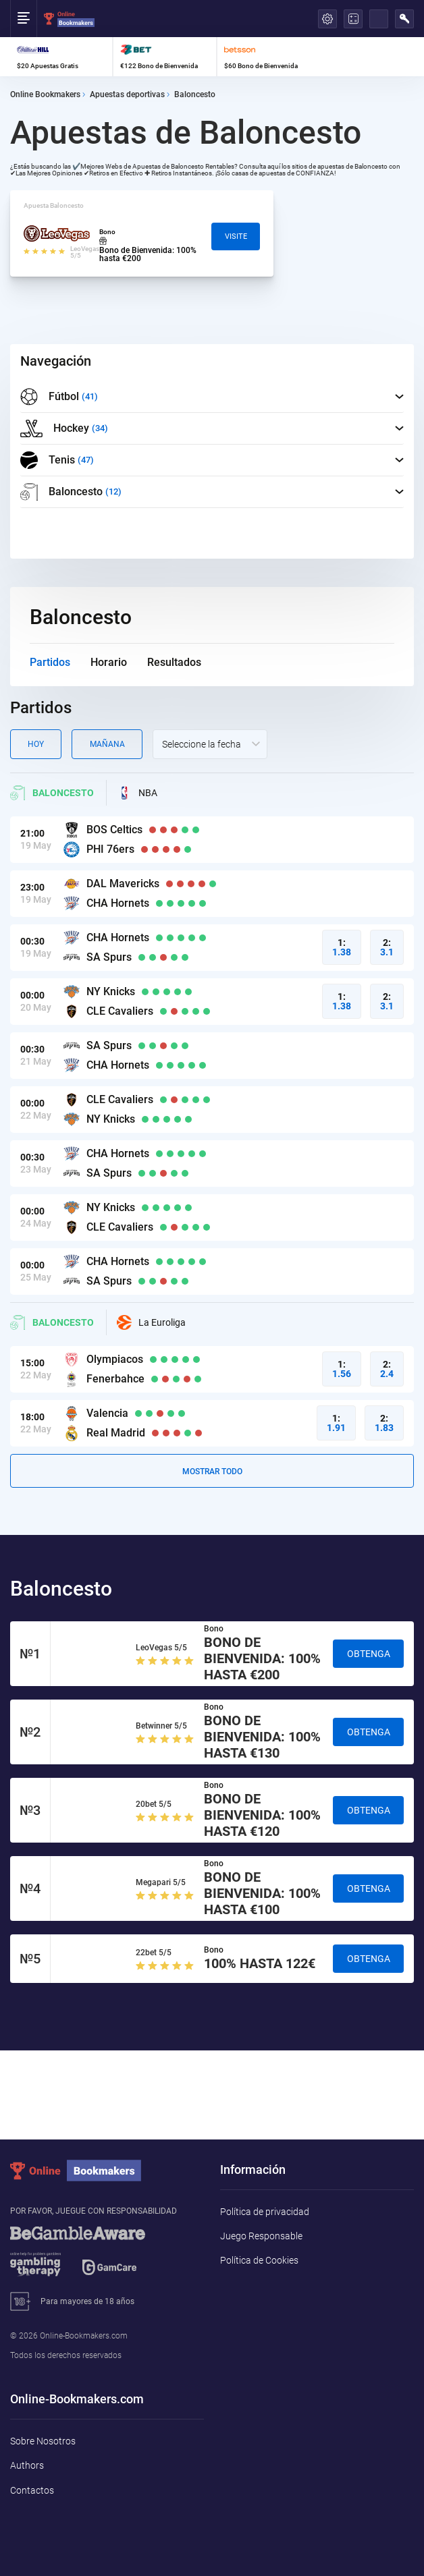 This screenshot has width=424, height=2576. Describe the element at coordinates (341, 947) in the screenshot. I see `1:` at that location.